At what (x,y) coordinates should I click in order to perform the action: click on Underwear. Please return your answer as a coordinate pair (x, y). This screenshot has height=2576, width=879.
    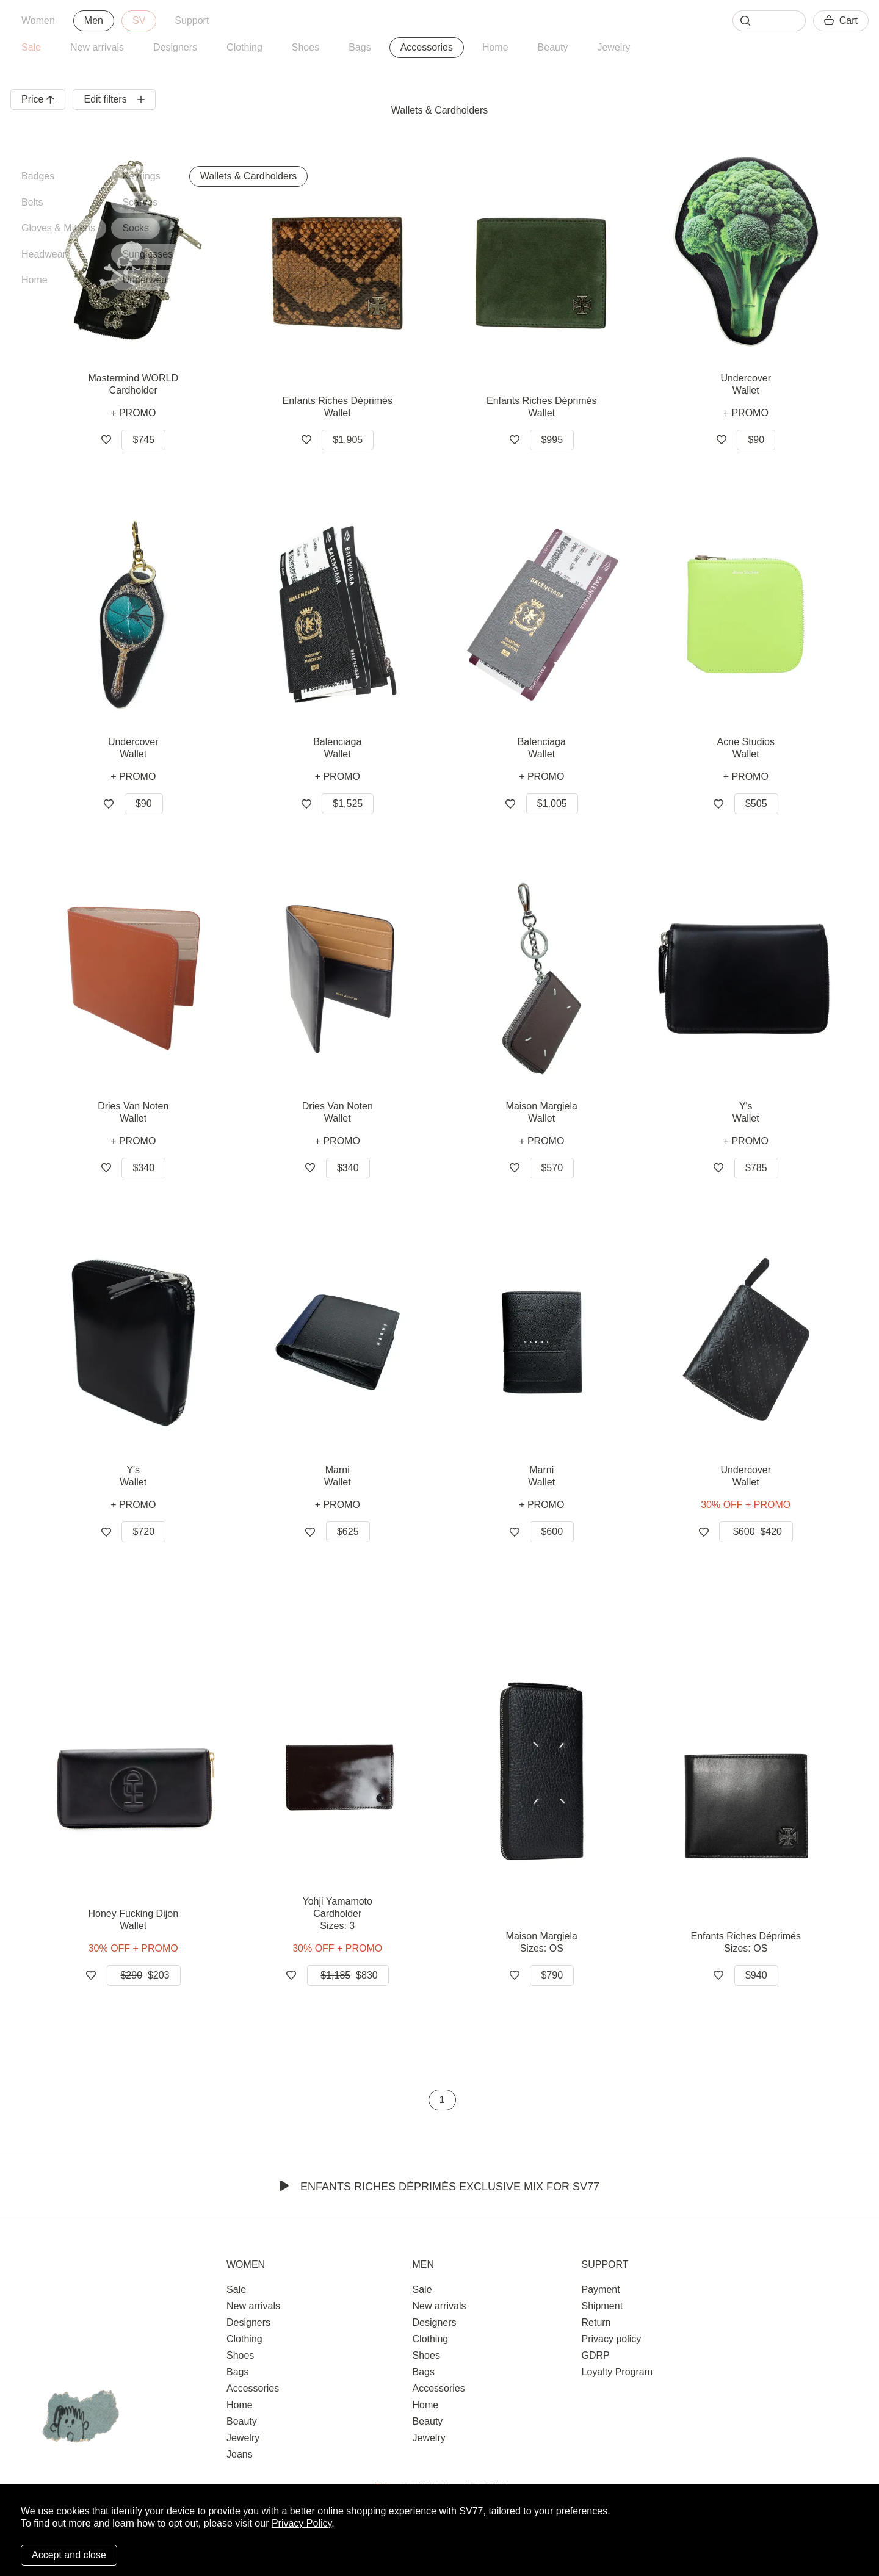
    Looking at the image, I should click on (146, 280).